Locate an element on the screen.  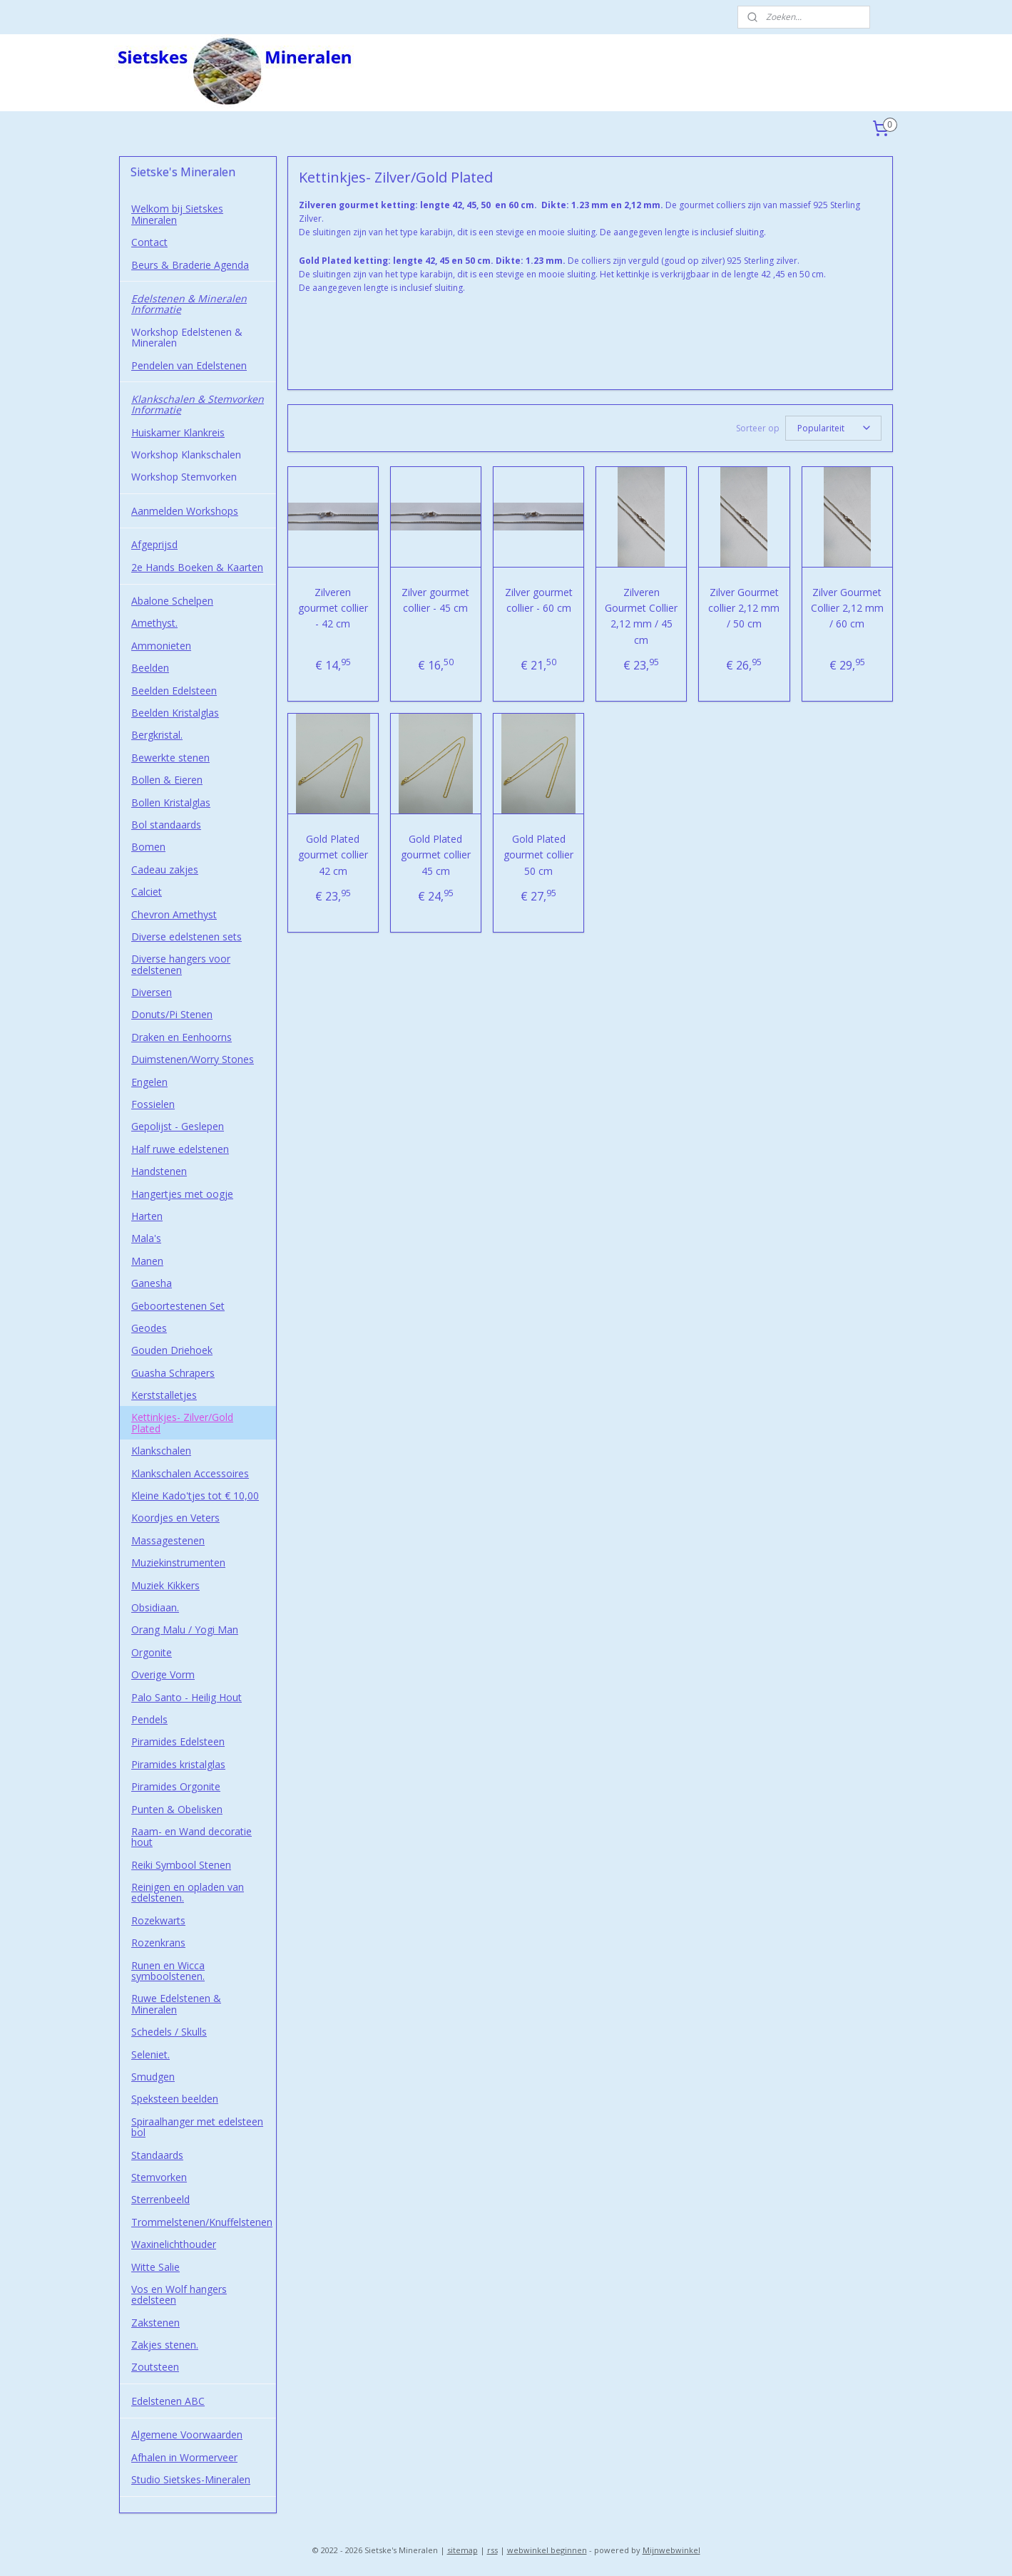
Bewerkte stenen is located at coordinates (170, 757).